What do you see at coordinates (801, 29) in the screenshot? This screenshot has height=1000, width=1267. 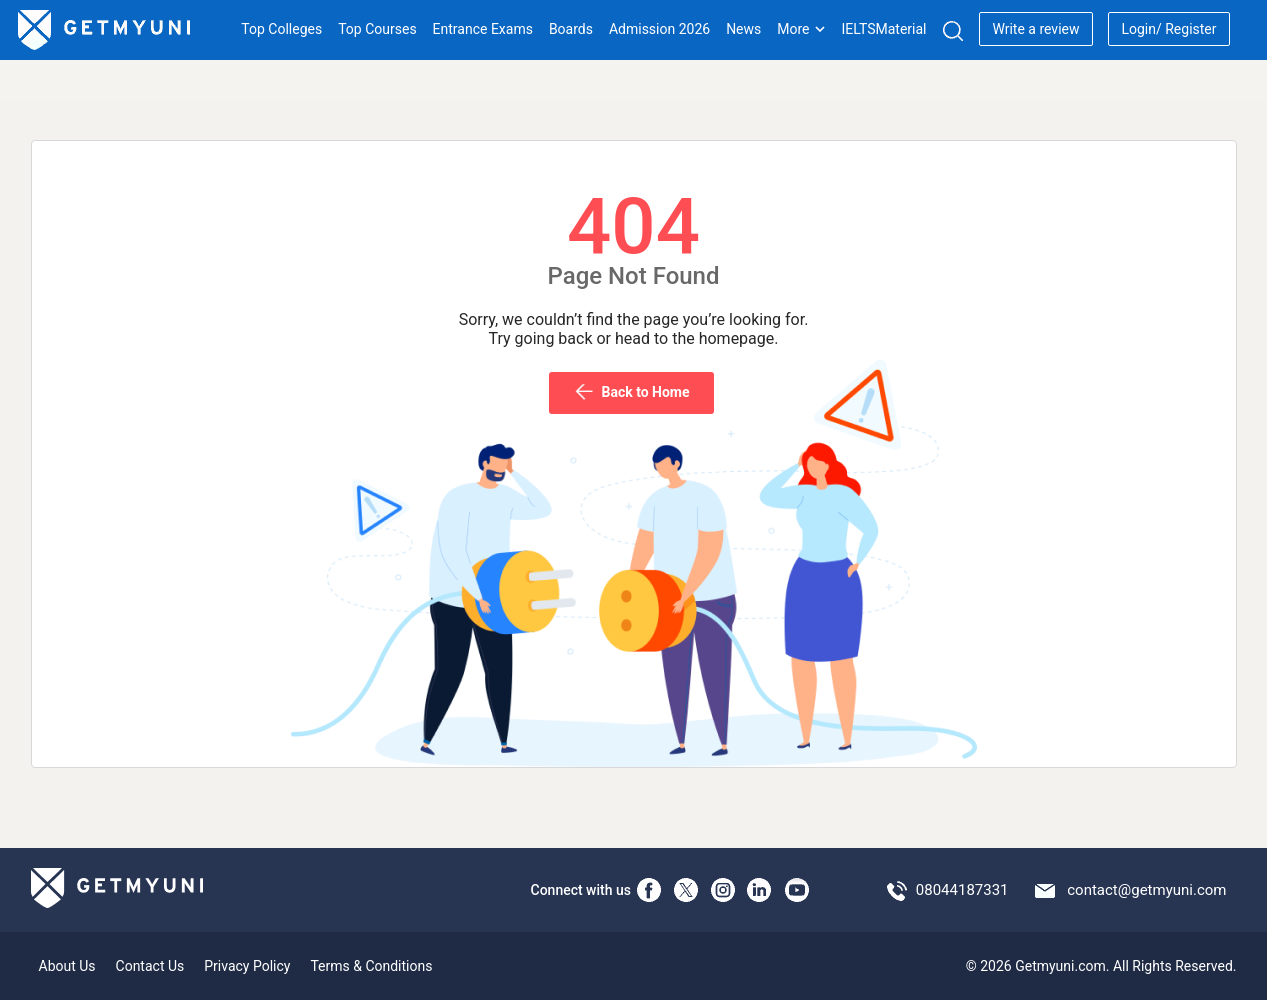 I see `More` at bounding box center [801, 29].